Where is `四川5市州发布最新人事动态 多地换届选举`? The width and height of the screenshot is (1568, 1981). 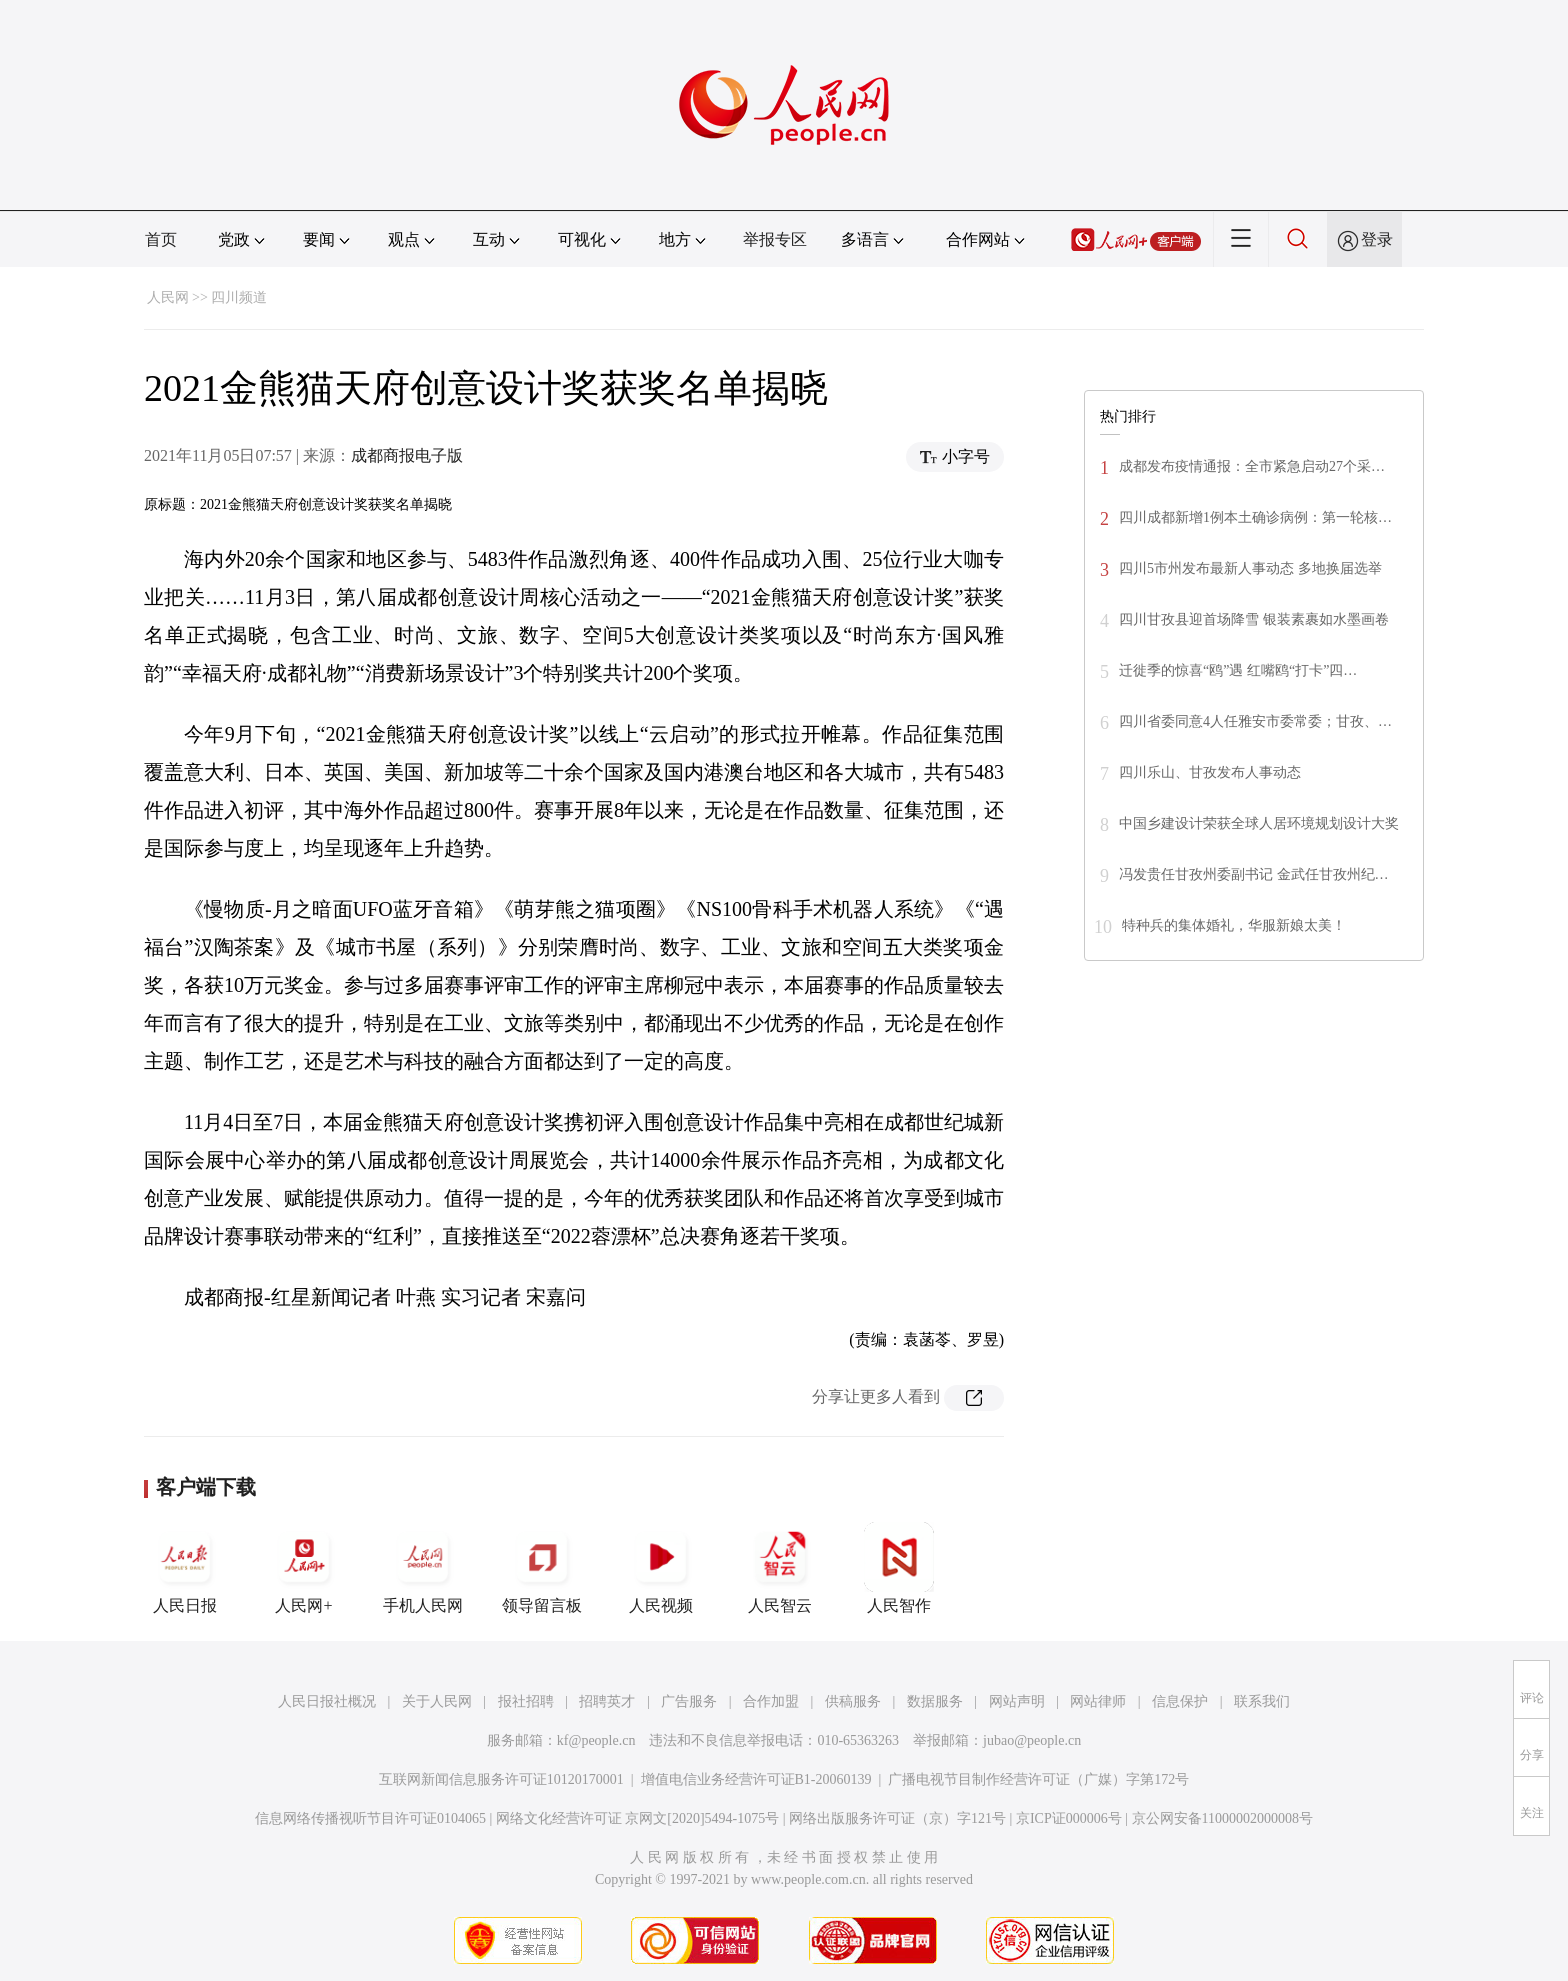
四川5市州发布最新人事动态 多地换届选举 is located at coordinates (1250, 568).